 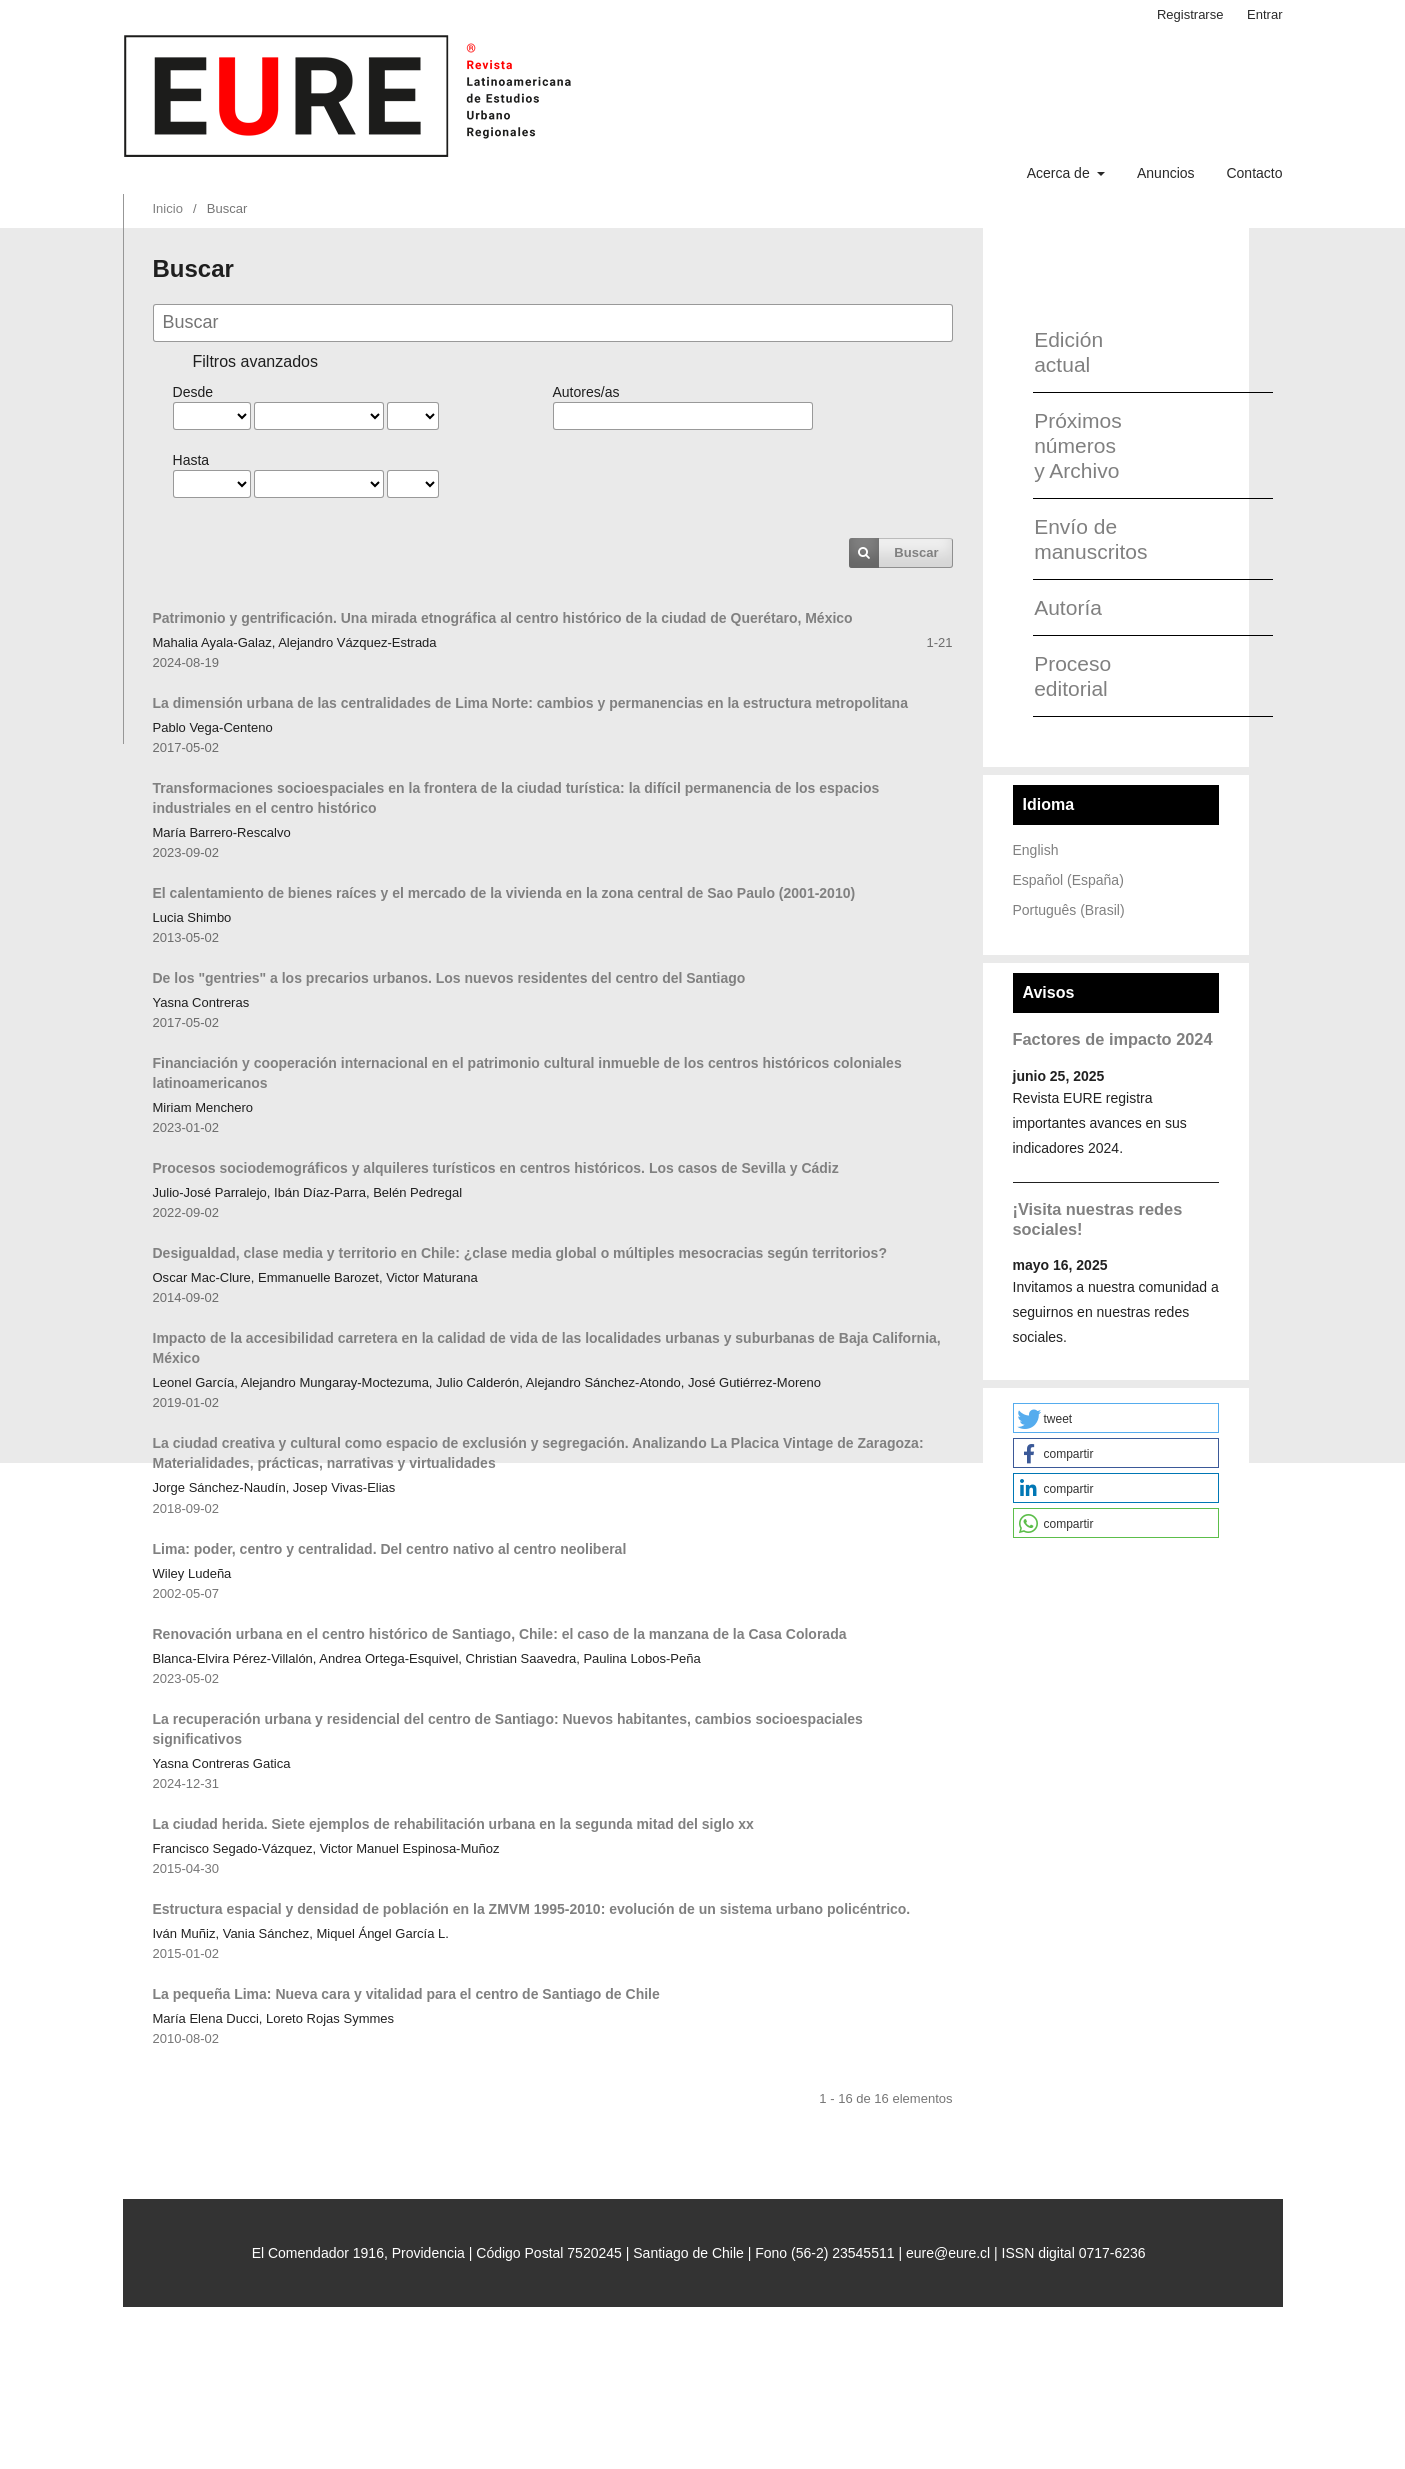 What do you see at coordinates (1068, 607) in the screenshot?
I see `Autoría` at bounding box center [1068, 607].